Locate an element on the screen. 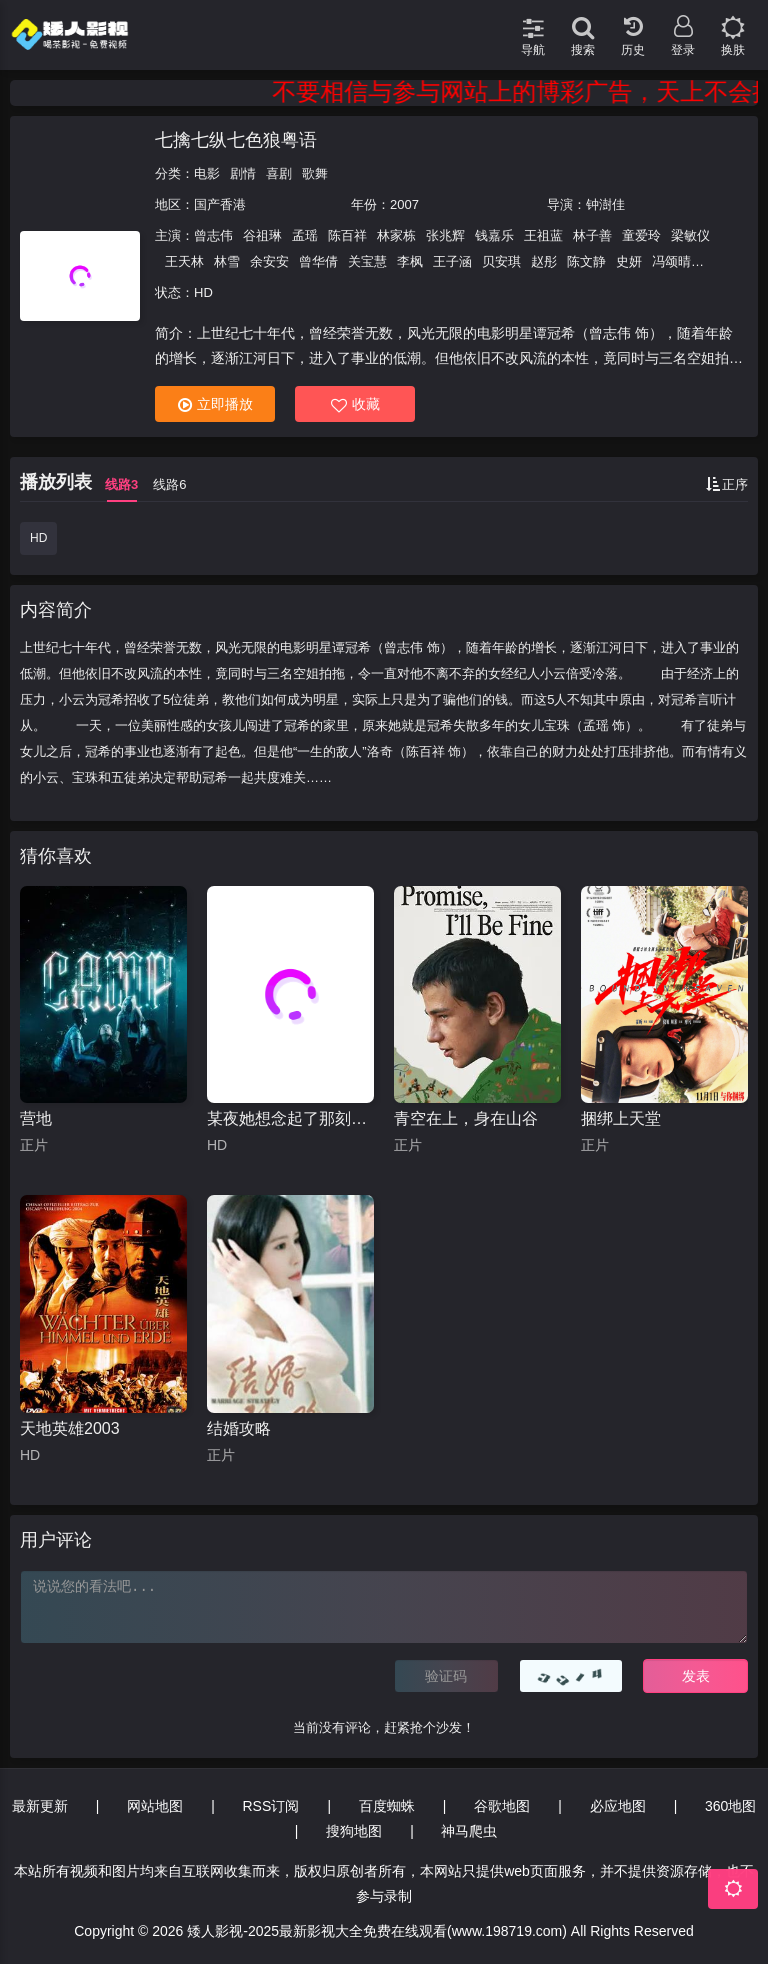 This screenshot has height=1964, width=768. 史妍 is located at coordinates (629, 261).